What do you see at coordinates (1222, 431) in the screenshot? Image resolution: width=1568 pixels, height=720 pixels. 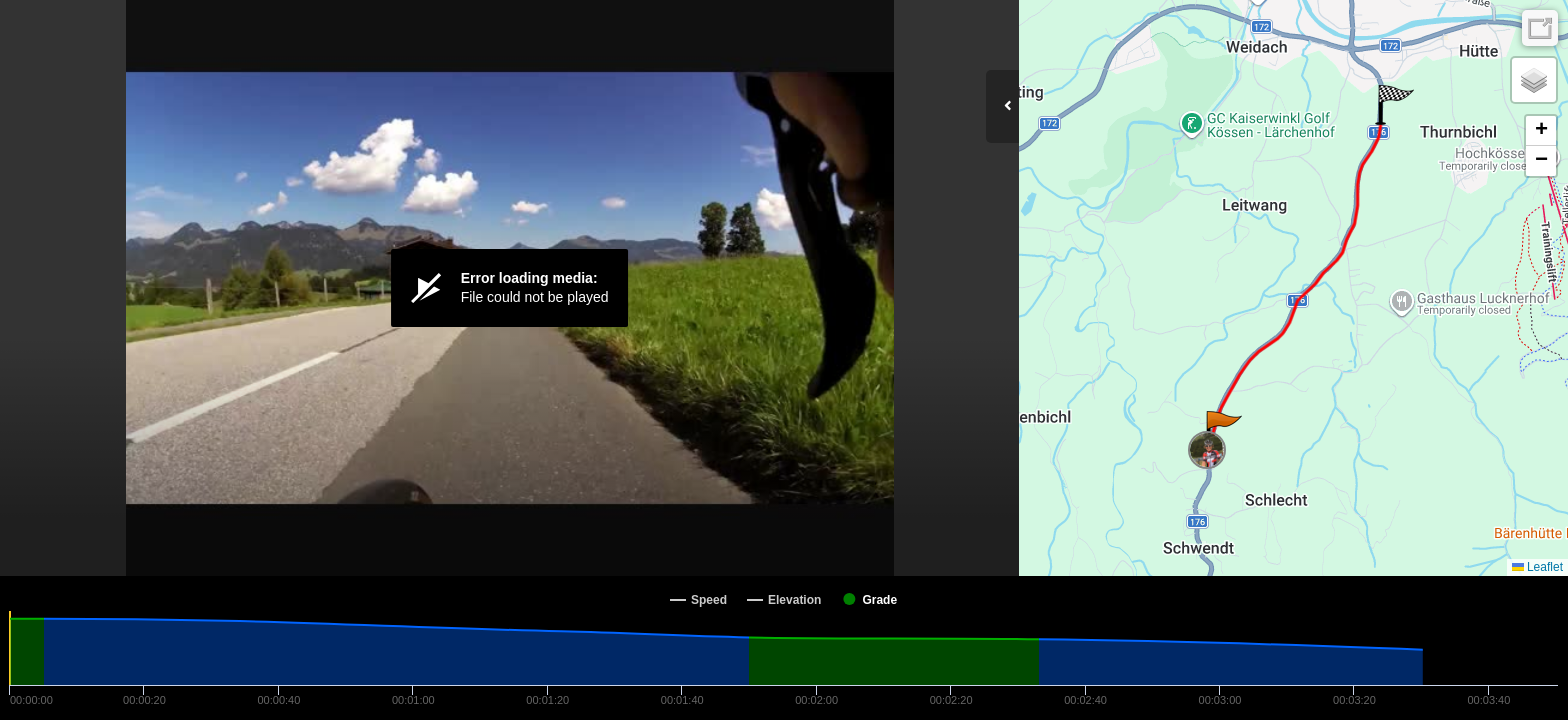 I see `[button]` at bounding box center [1222, 431].